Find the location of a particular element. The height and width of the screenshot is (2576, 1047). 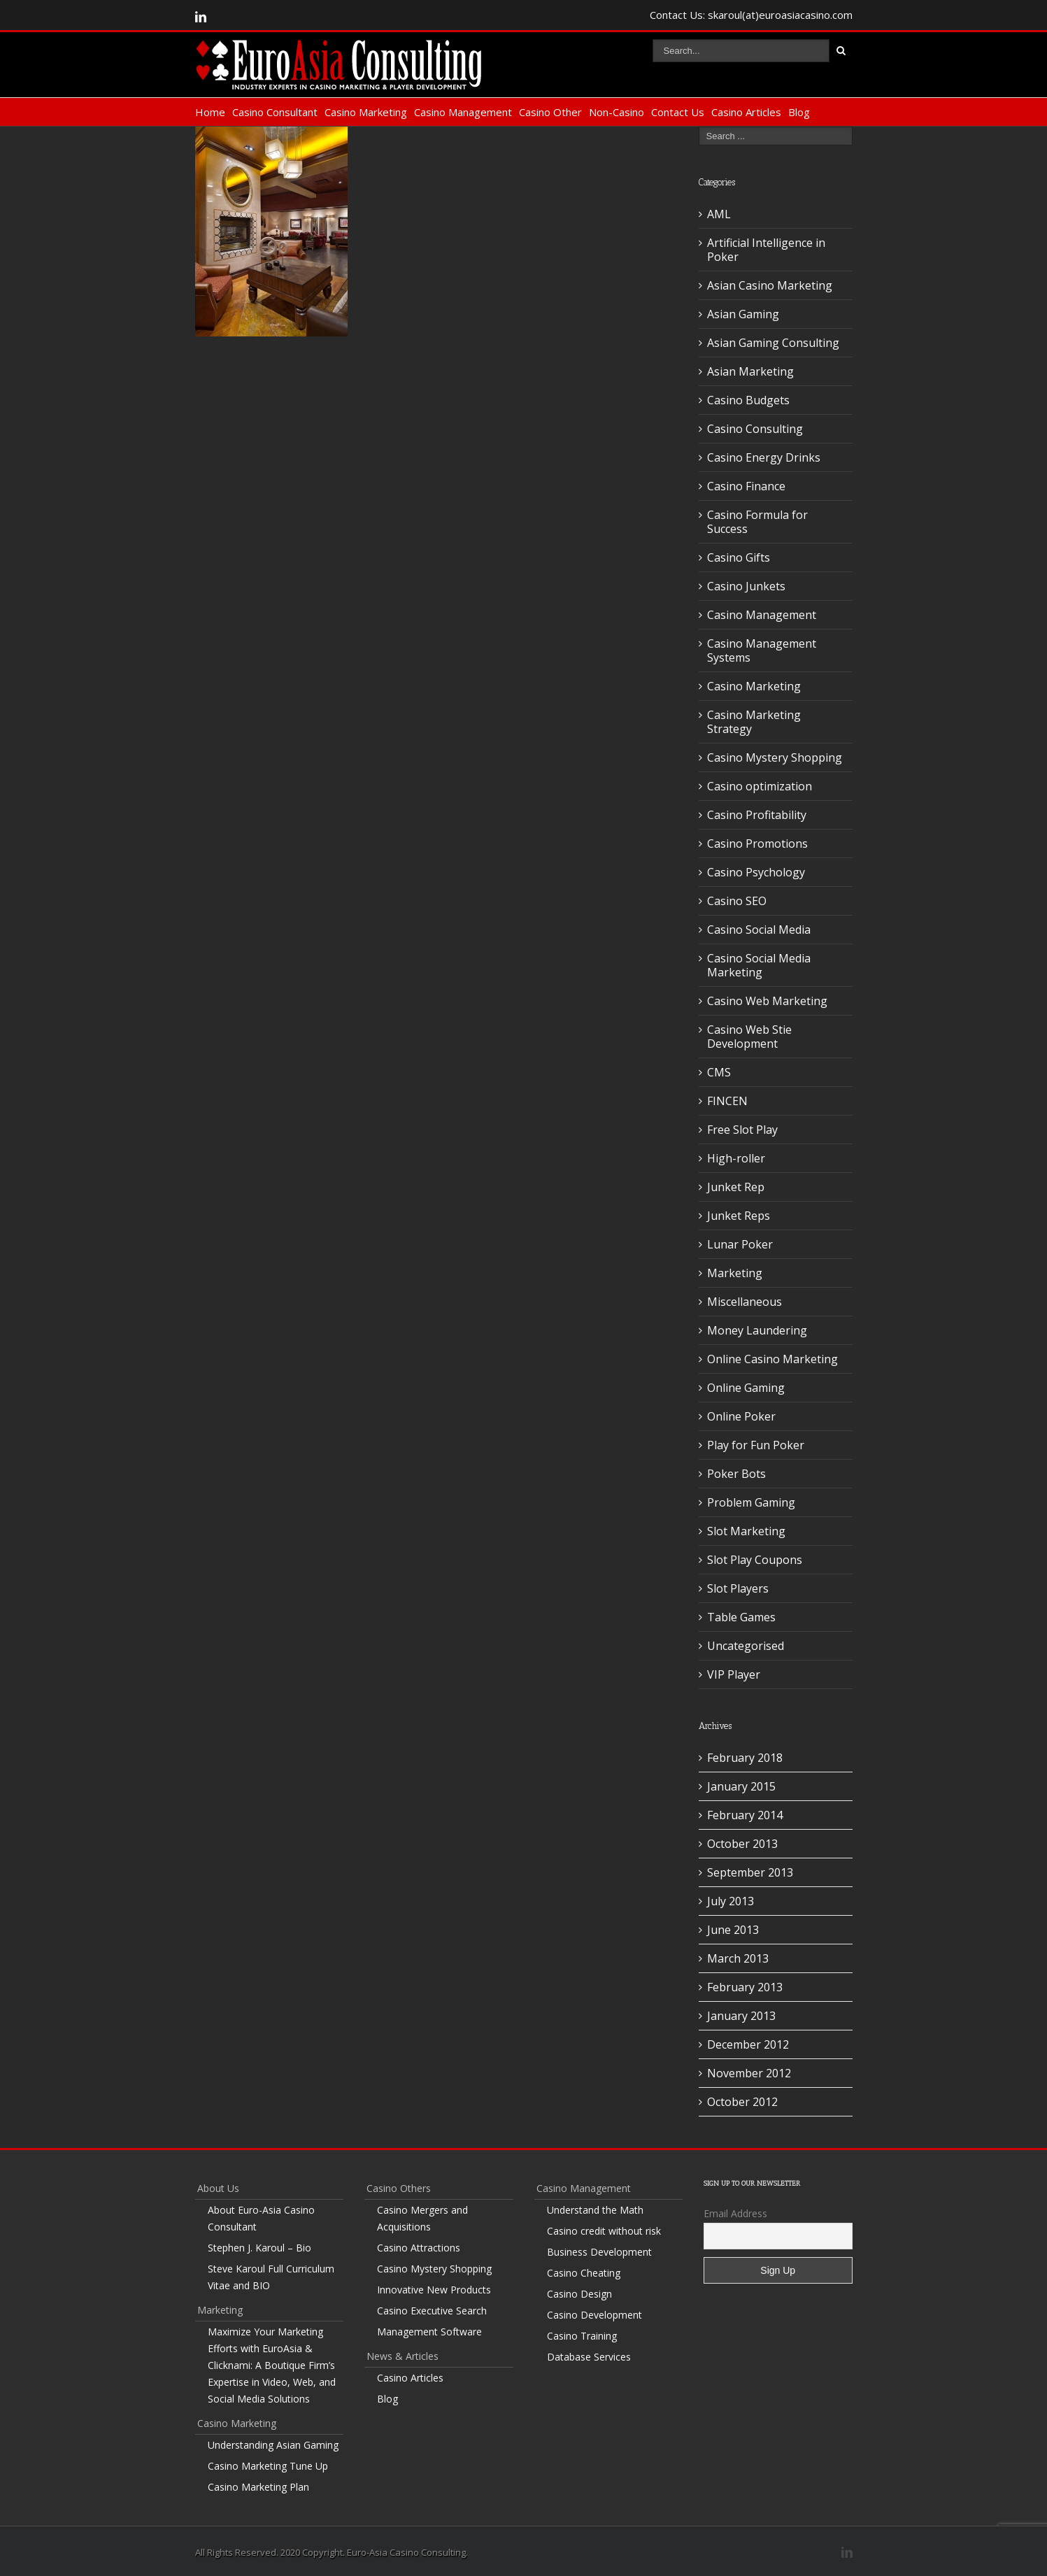

Table Games is located at coordinates (741, 1617).